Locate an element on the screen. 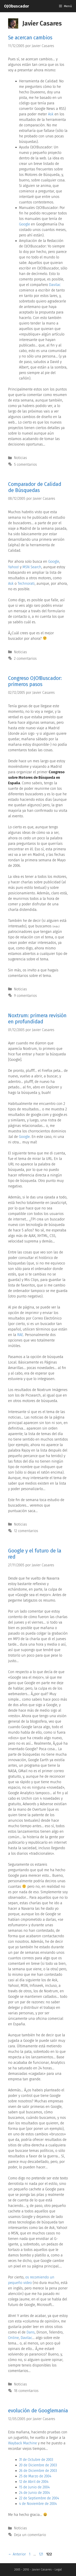 The width and height of the screenshot is (76, 2576). Yahoo! is located at coordinates (13, 567).